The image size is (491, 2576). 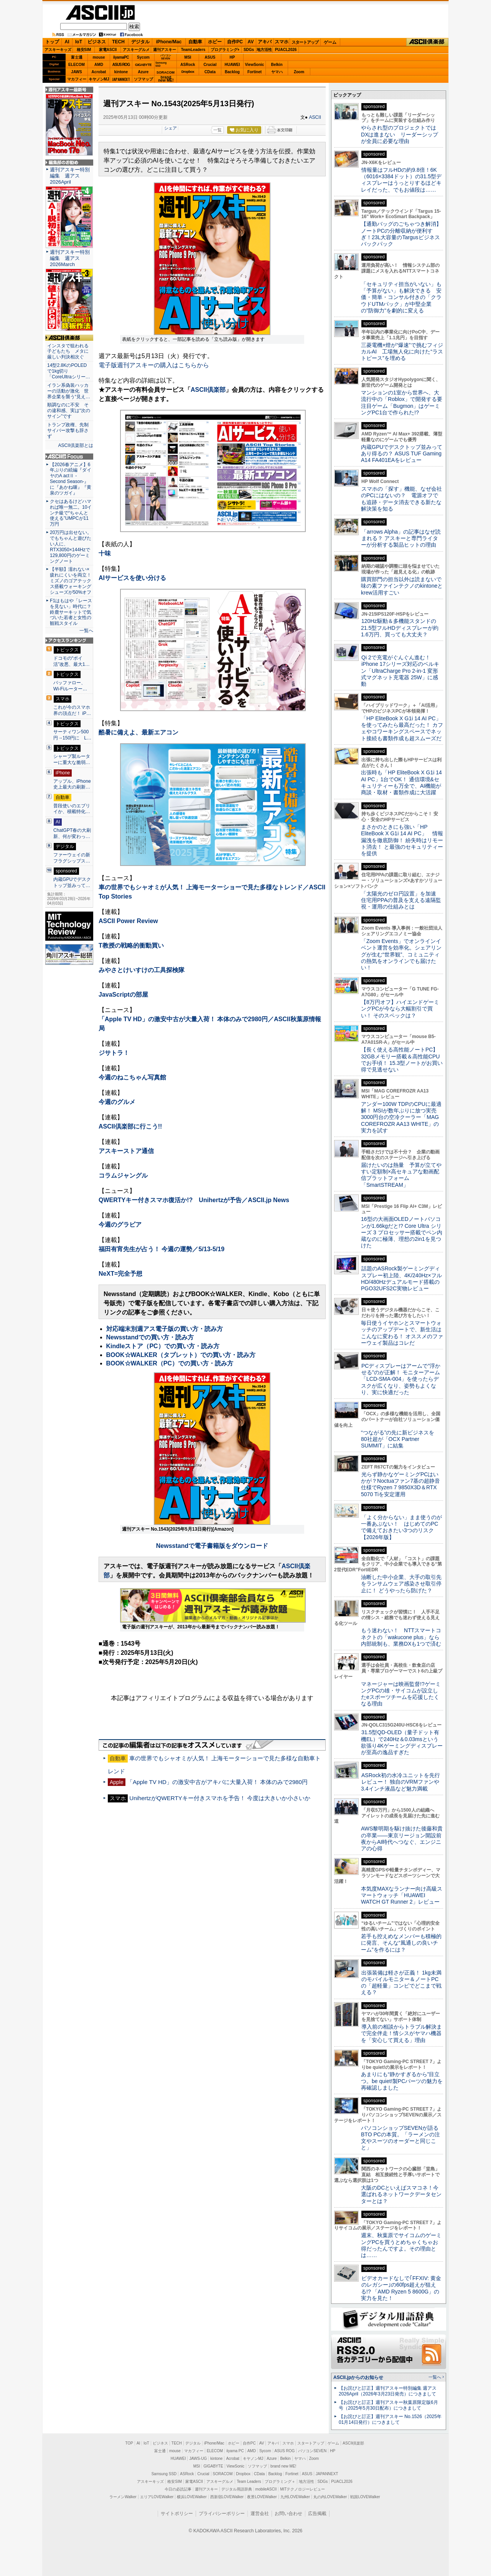 What do you see at coordinates (71, 809) in the screenshot?
I see `普段使いのエブリイか、積載特化…` at bounding box center [71, 809].